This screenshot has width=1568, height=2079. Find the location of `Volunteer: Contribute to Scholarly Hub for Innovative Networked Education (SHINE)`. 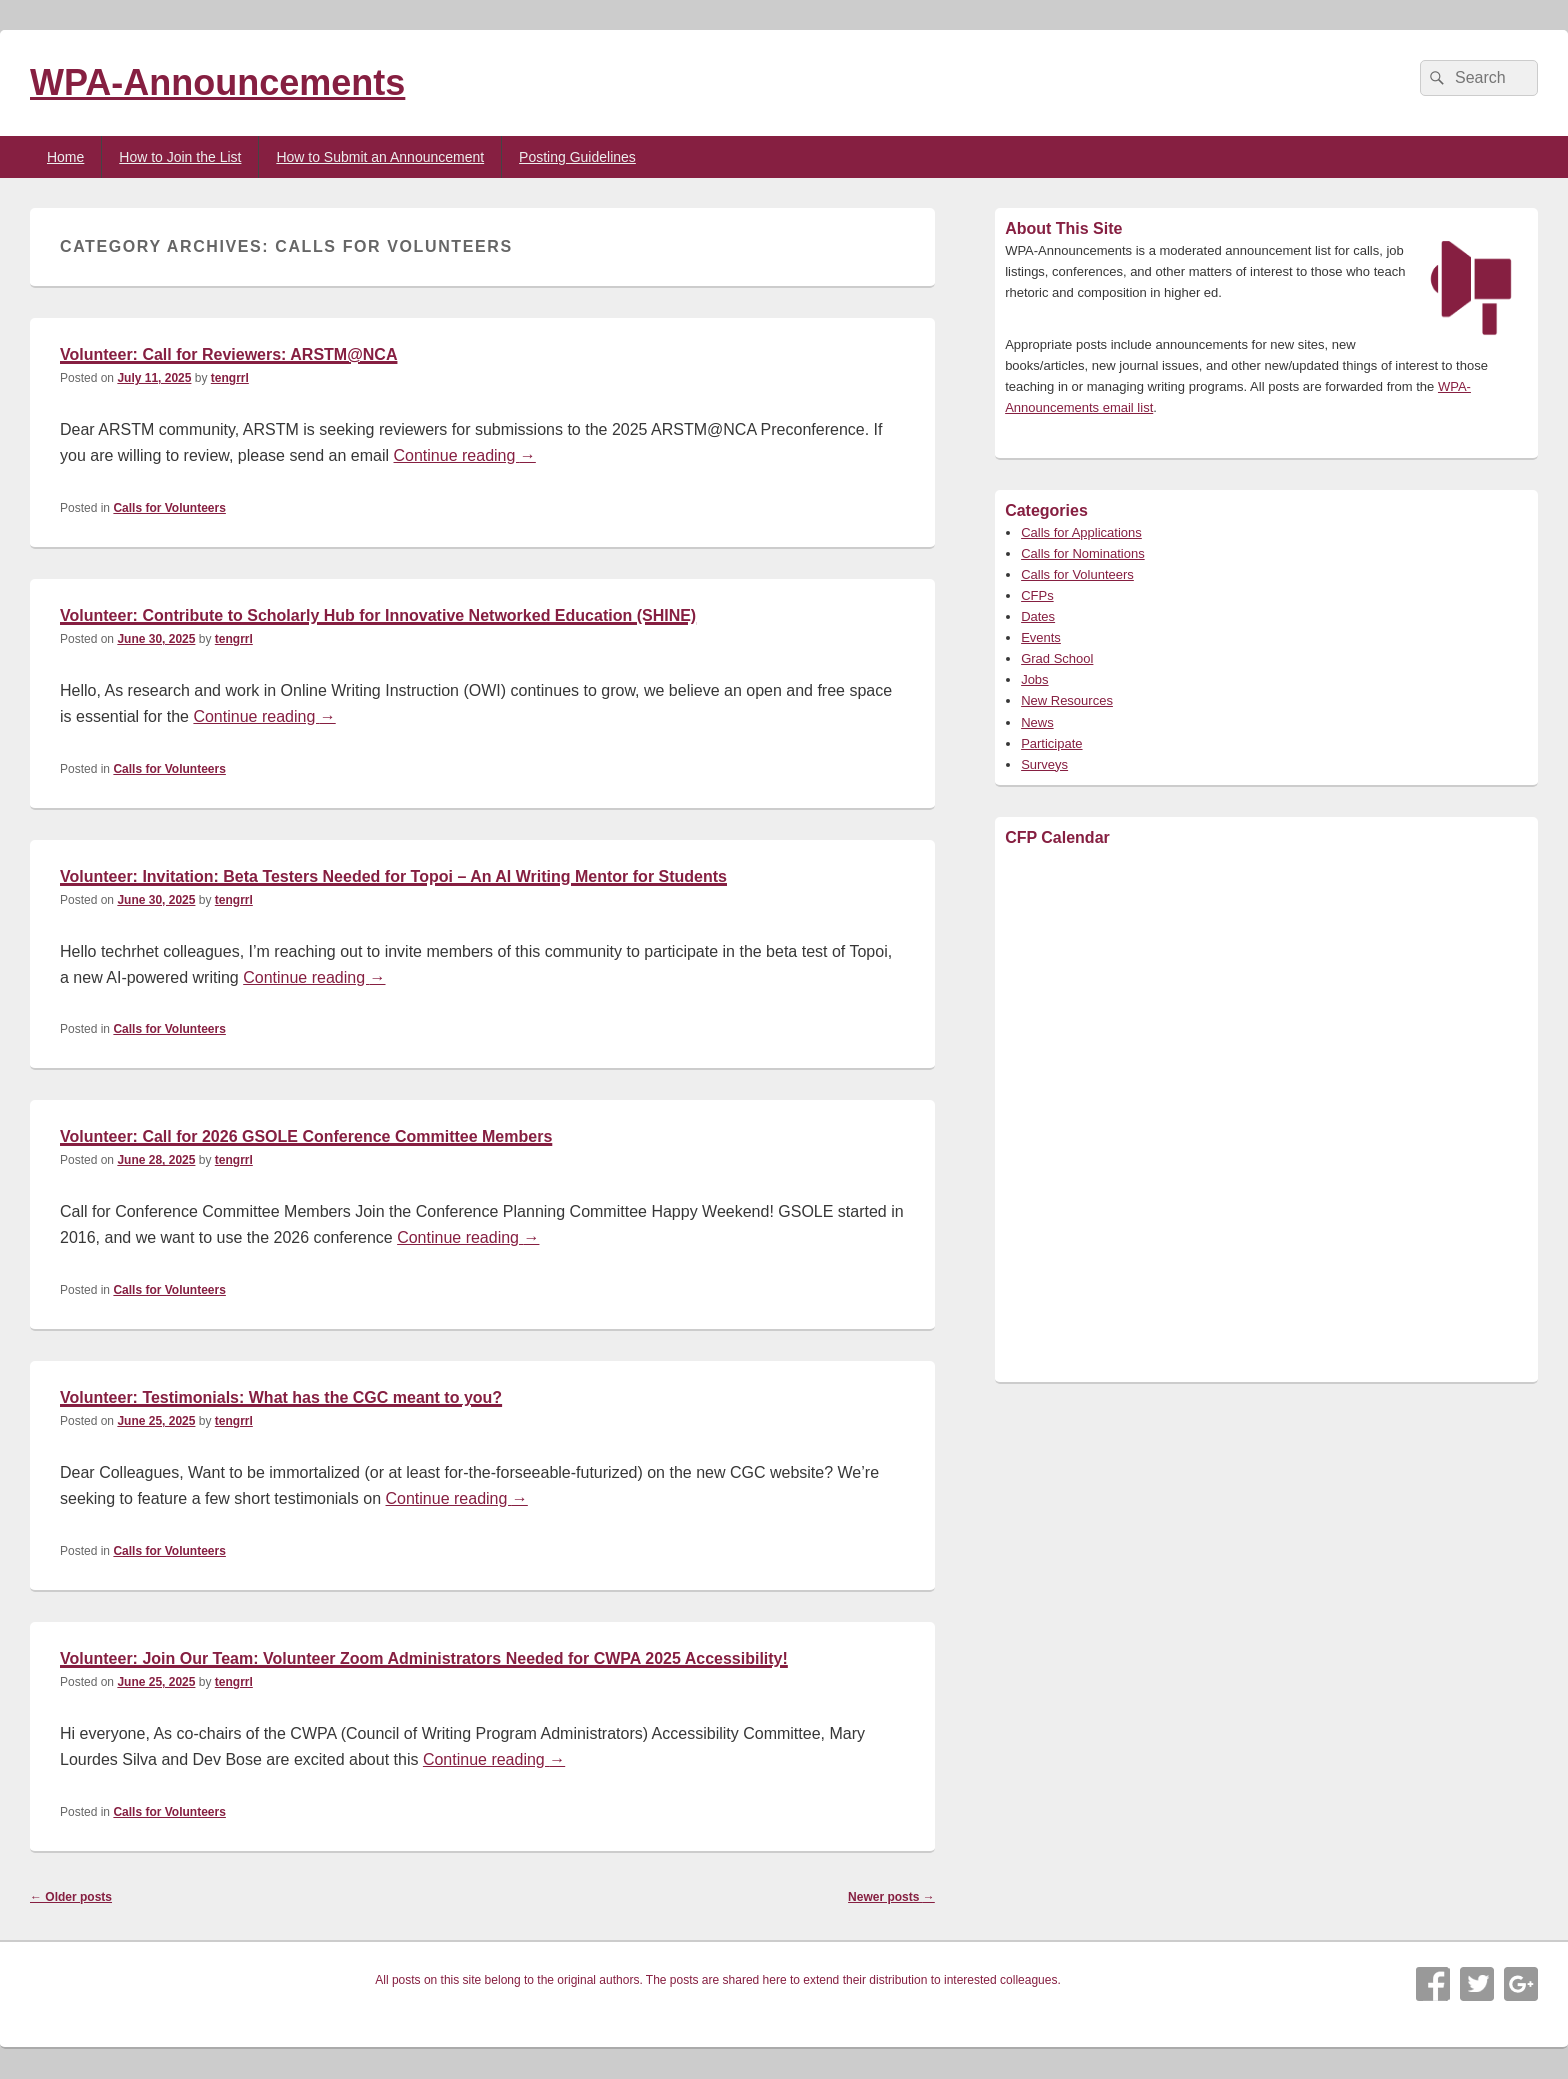

Volunteer: Contribute to Scholarly Hub for Innovative Networked Education (SHINE) is located at coordinates (378, 615).